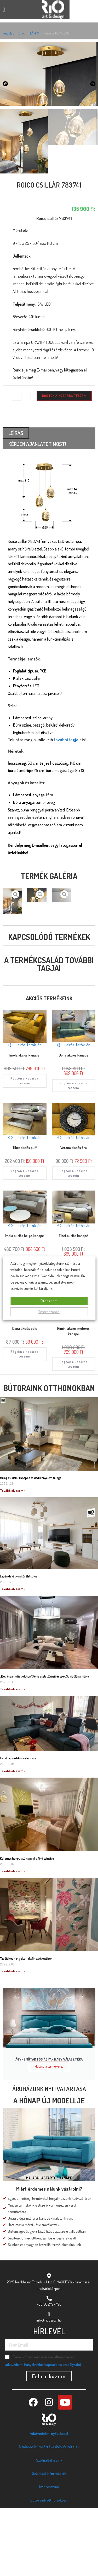 The height and width of the screenshot is (2576, 98). What do you see at coordinates (12, 1939) in the screenshot?
I see `Tovább olvasom » [Read more about Kellemes hangulatú nappali a föld színeivel]` at bounding box center [12, 1939].